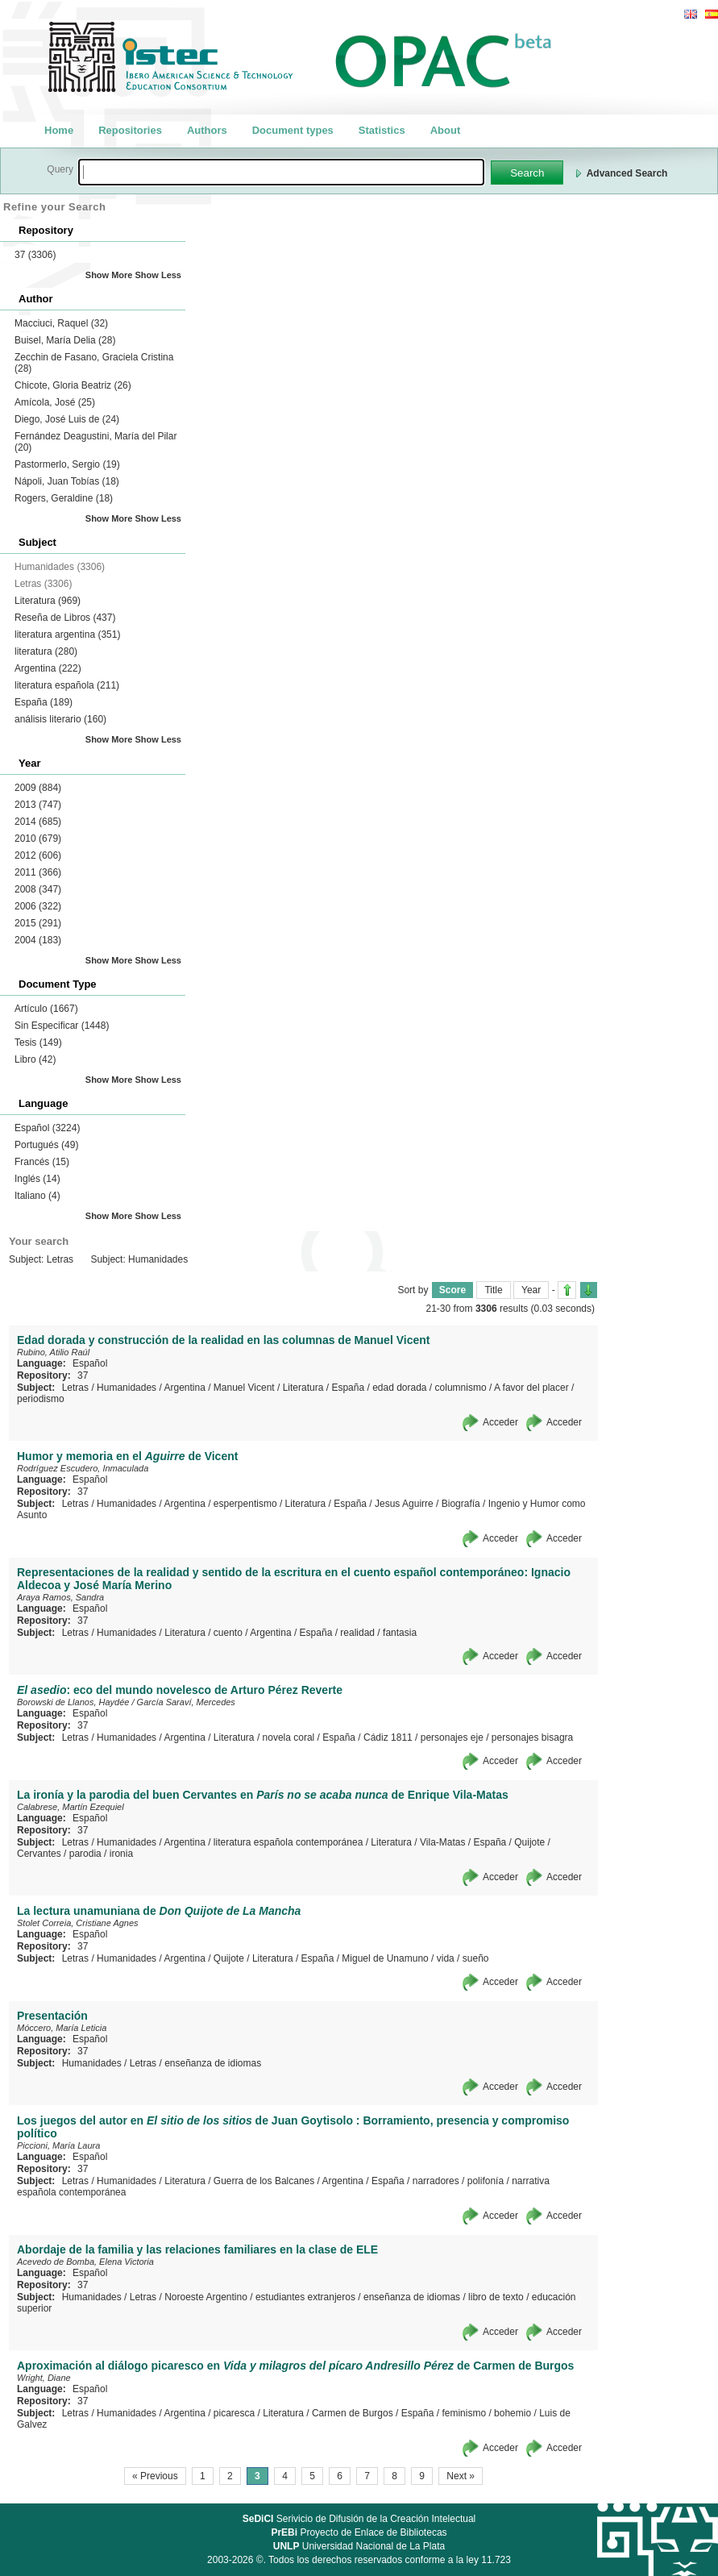 The width and height of the screenshot is (718, 2576). Describe the element at coordinates (234, 2413) in the screenshot. I see `picaresca` at that location.